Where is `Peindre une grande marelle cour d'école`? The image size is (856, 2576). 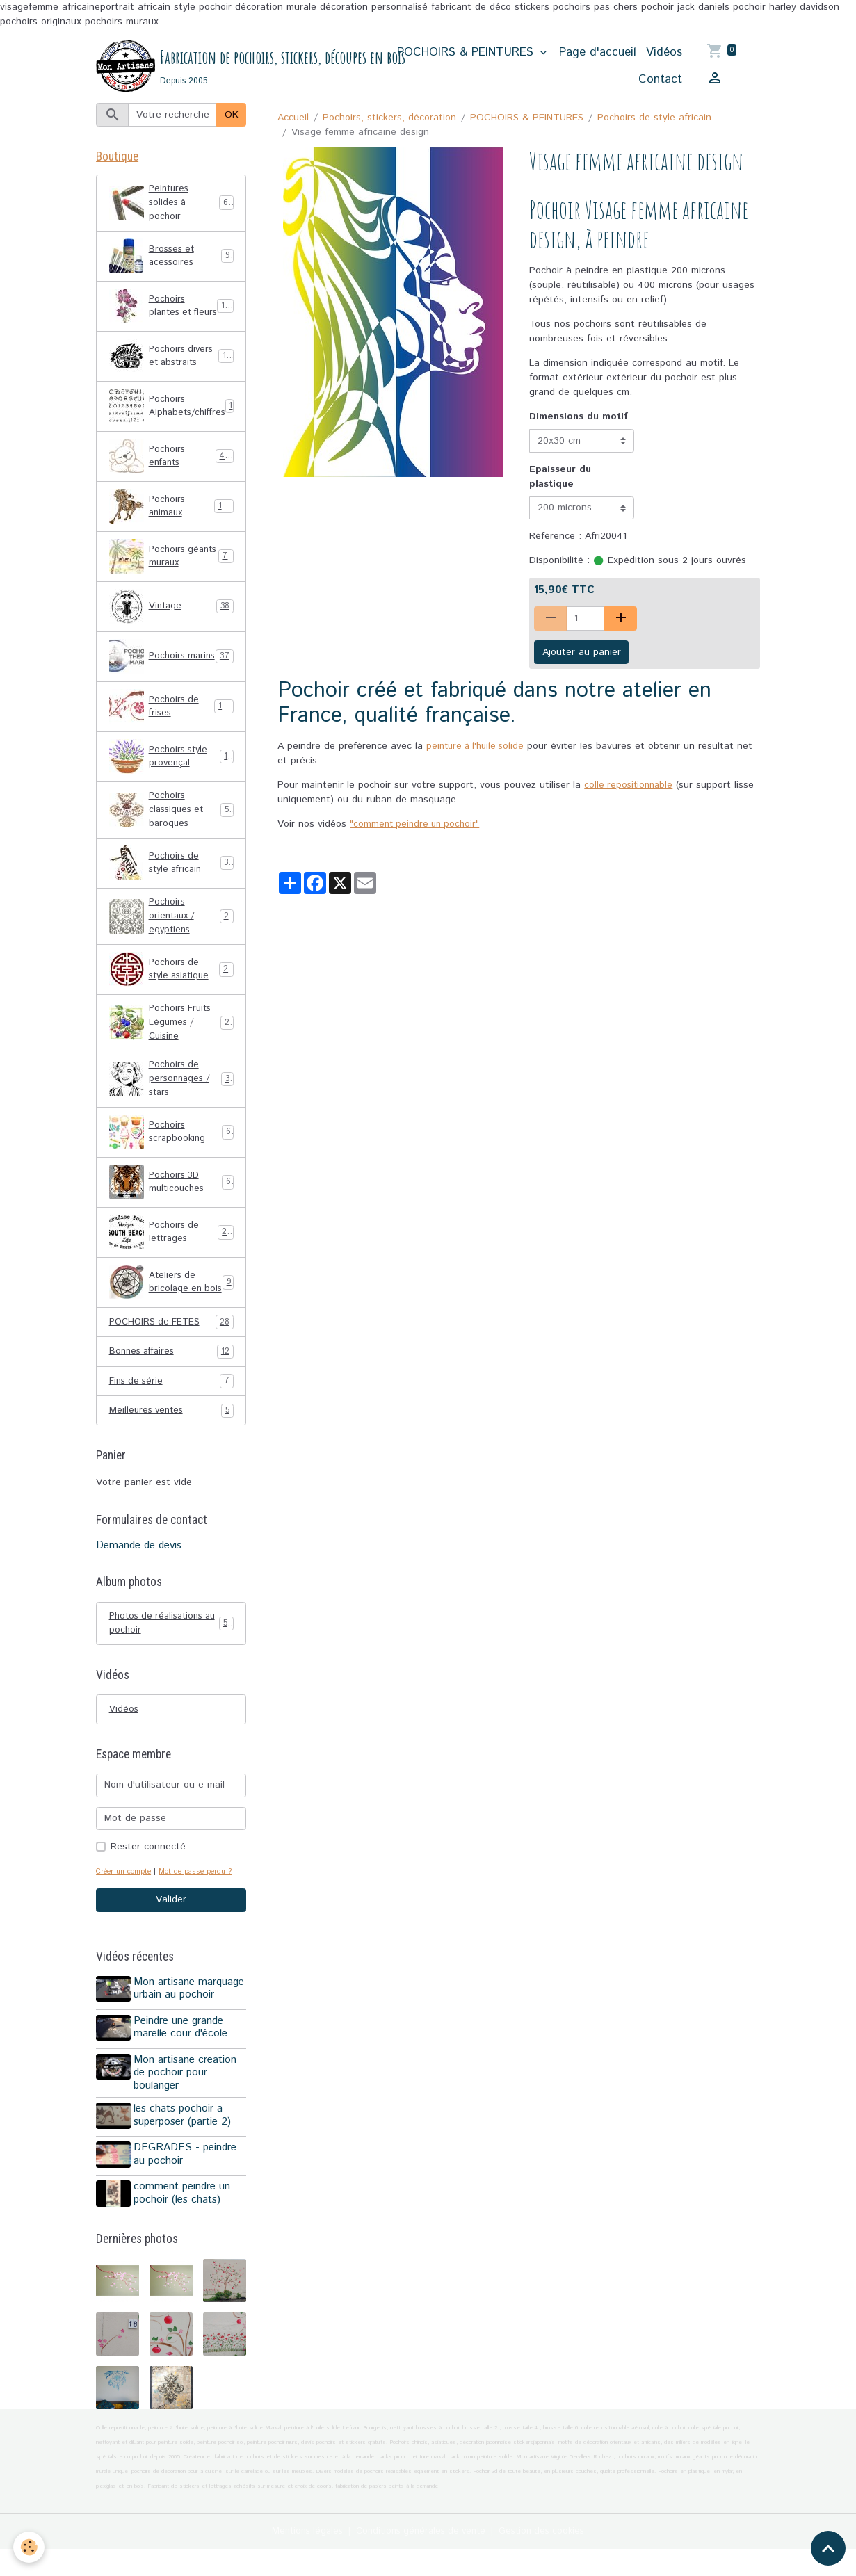 Peindre une grande marelle cour d'école is located at coordinates (182, 2064).